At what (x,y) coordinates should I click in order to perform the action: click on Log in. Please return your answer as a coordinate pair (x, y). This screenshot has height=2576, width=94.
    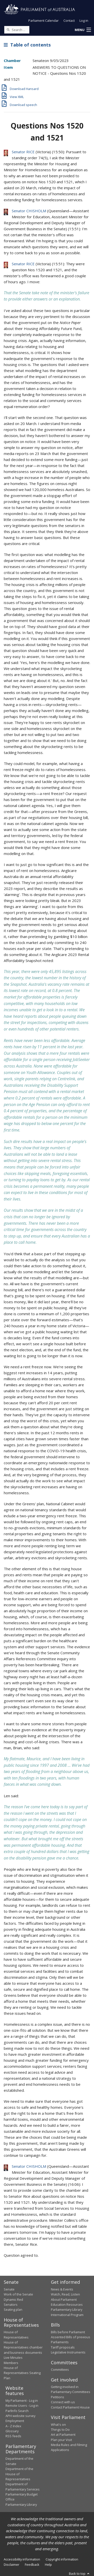
    Looking at the image, I should click on (83, 20).